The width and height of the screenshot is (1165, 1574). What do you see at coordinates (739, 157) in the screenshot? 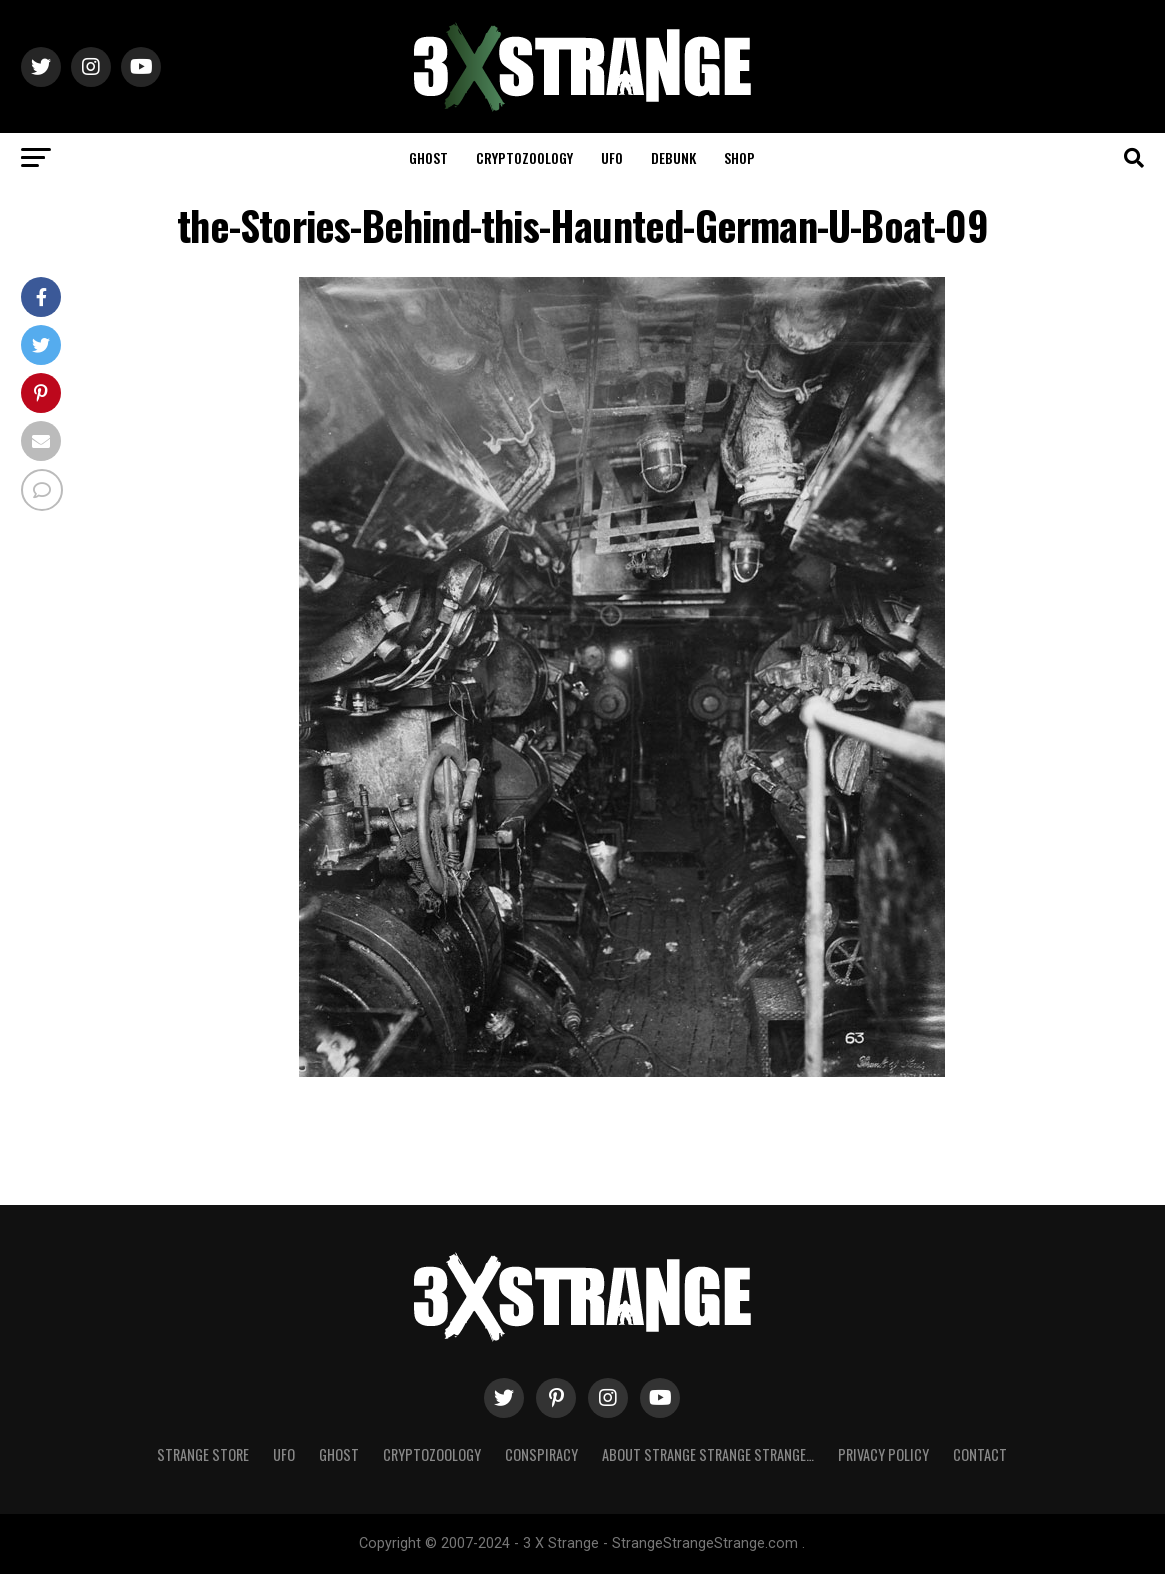
I see `Shop` at bounding box center [739, 157].